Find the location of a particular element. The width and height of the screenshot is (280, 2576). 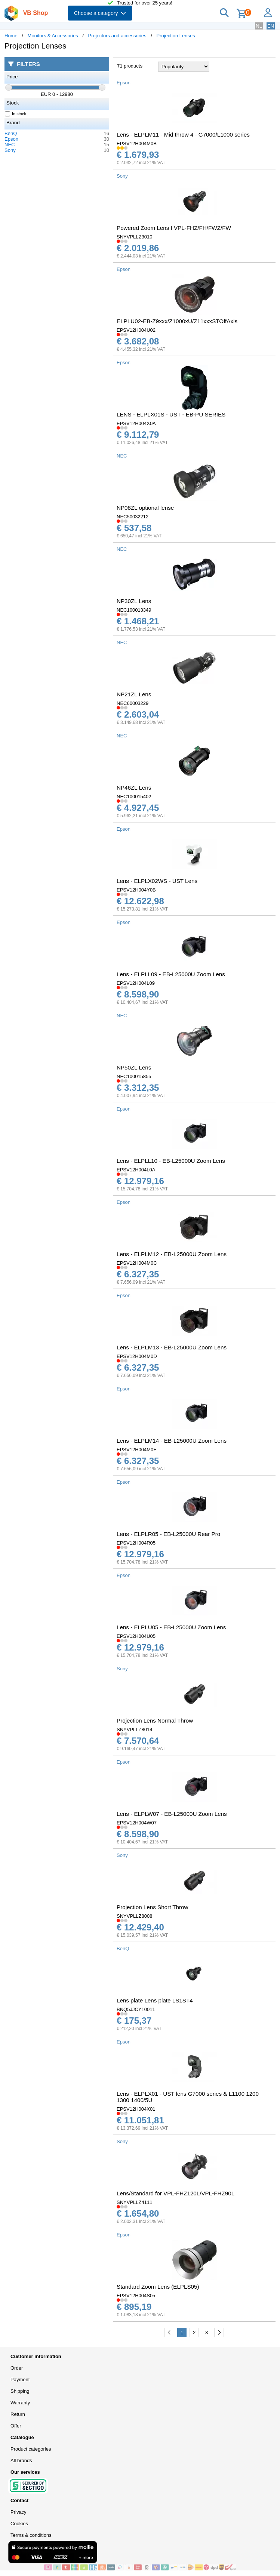

EPSV12H004M0D is located at coordinates (137, 1356).